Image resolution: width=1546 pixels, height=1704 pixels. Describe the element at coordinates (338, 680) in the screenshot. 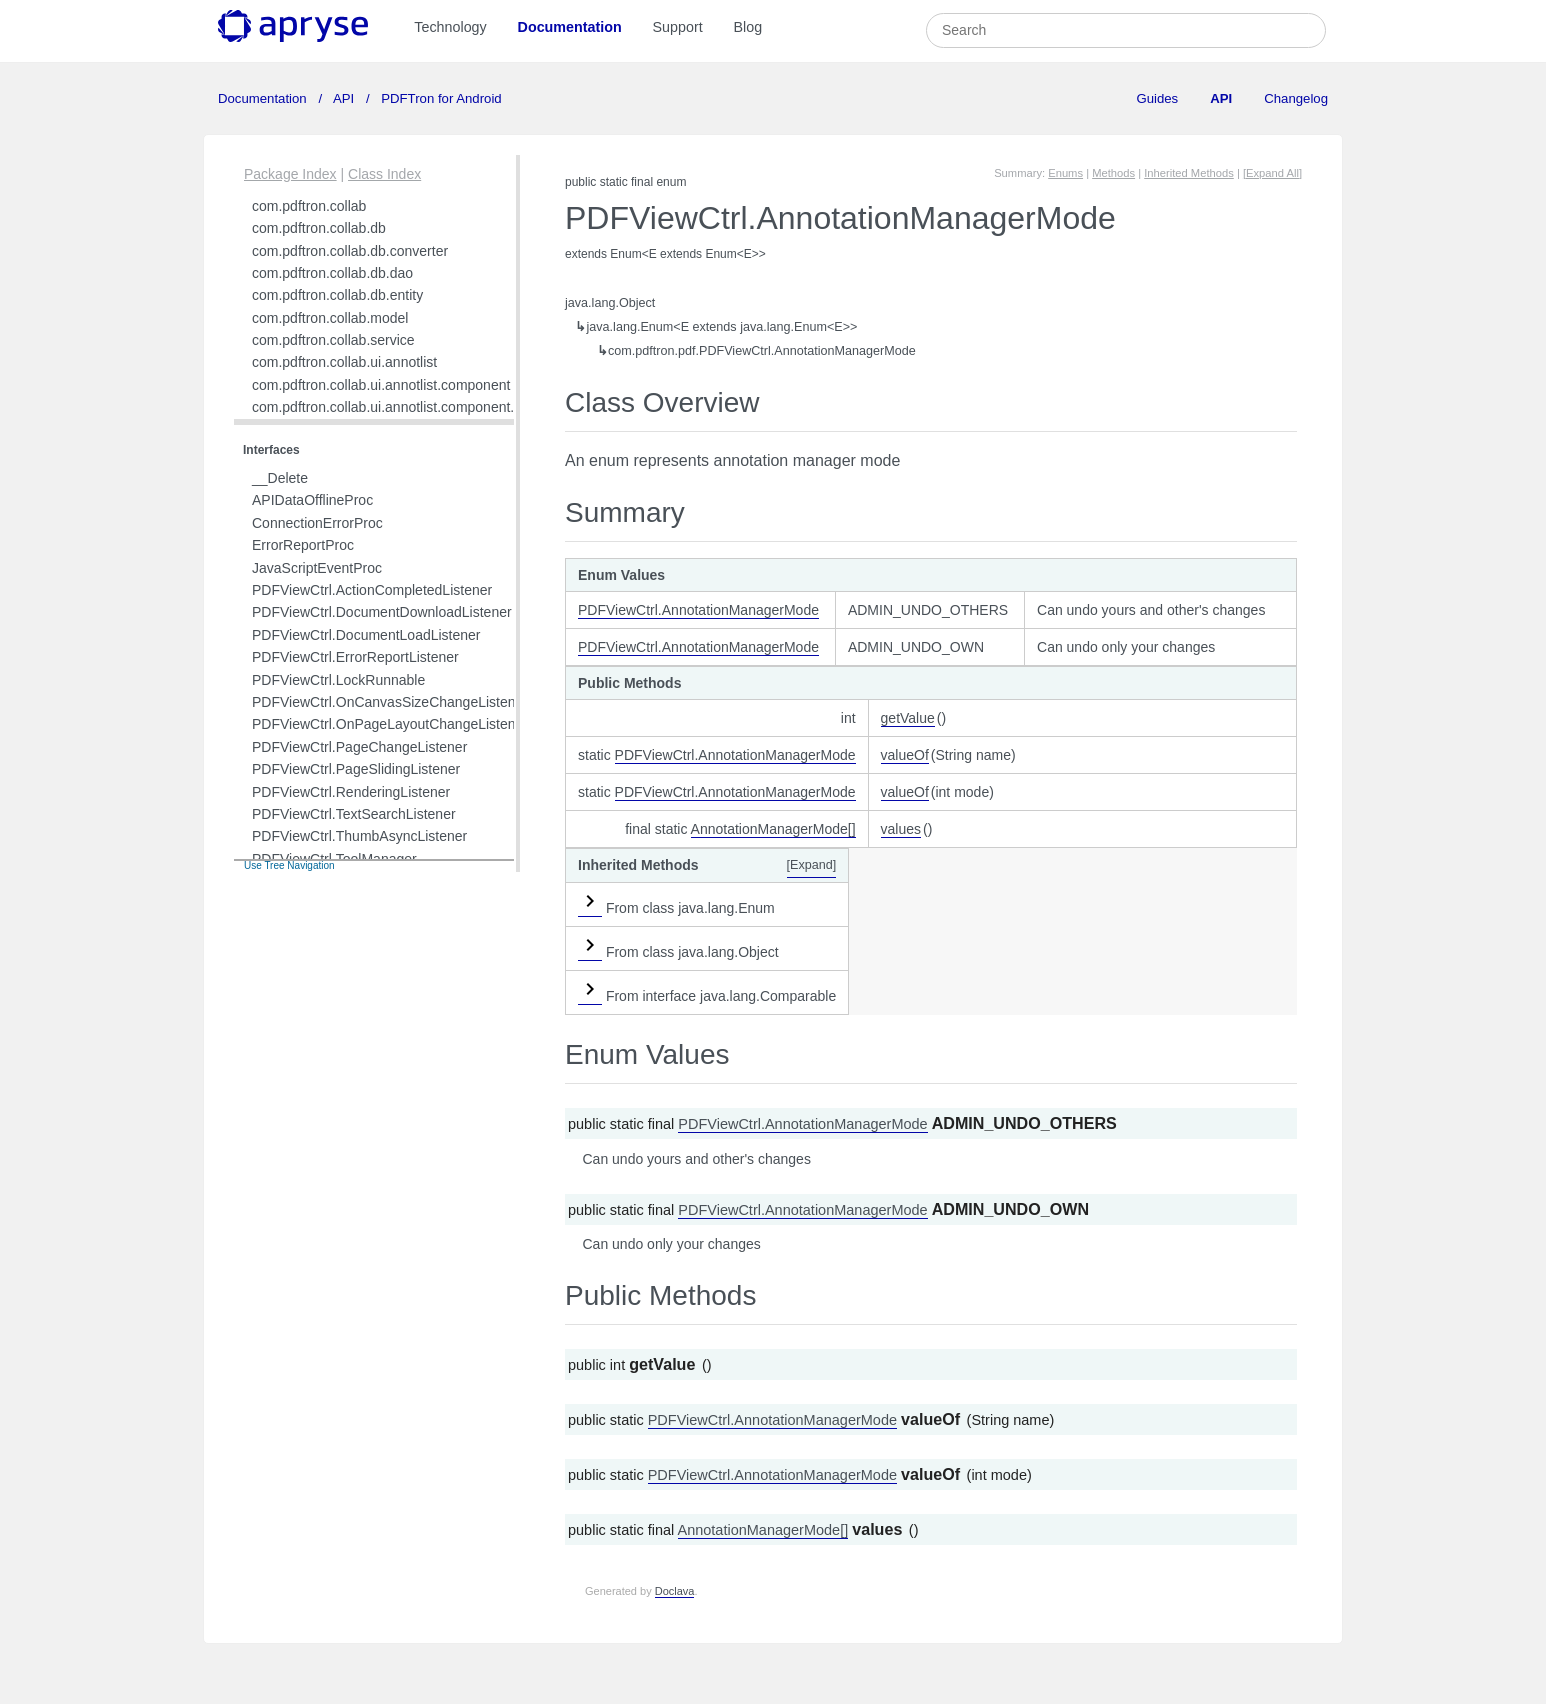

I see `PDFViewCtrl.LockRunnable` at that location.